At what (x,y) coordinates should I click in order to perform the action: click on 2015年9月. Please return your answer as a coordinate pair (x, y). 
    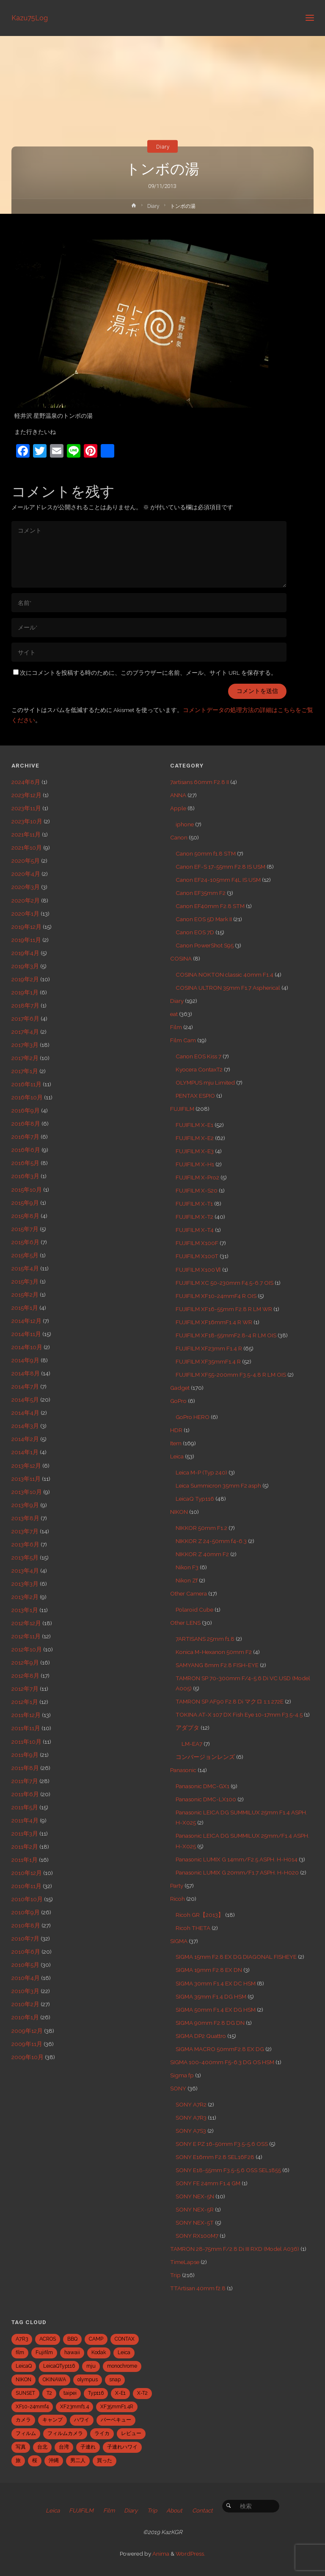
    Looking at the image, I should click on (25, 1202).